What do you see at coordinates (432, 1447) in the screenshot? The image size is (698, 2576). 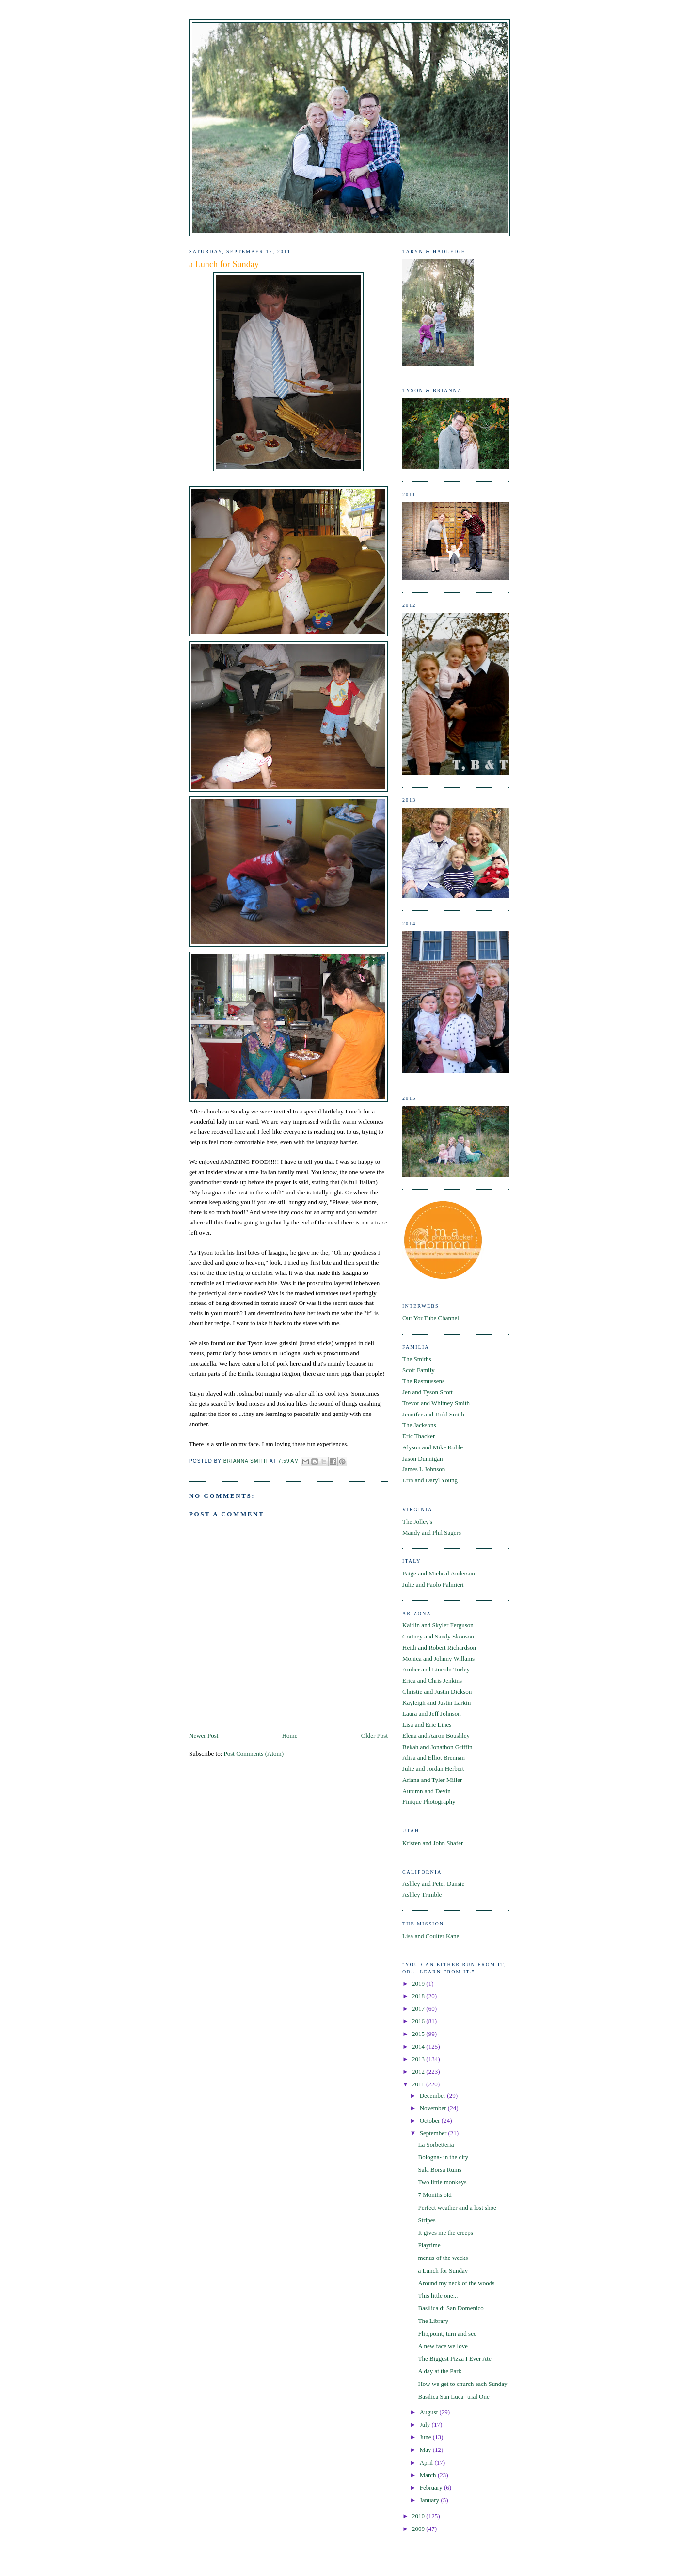 I see `Alyson and Mike Kuhle` at bounding box center [432, 1447].